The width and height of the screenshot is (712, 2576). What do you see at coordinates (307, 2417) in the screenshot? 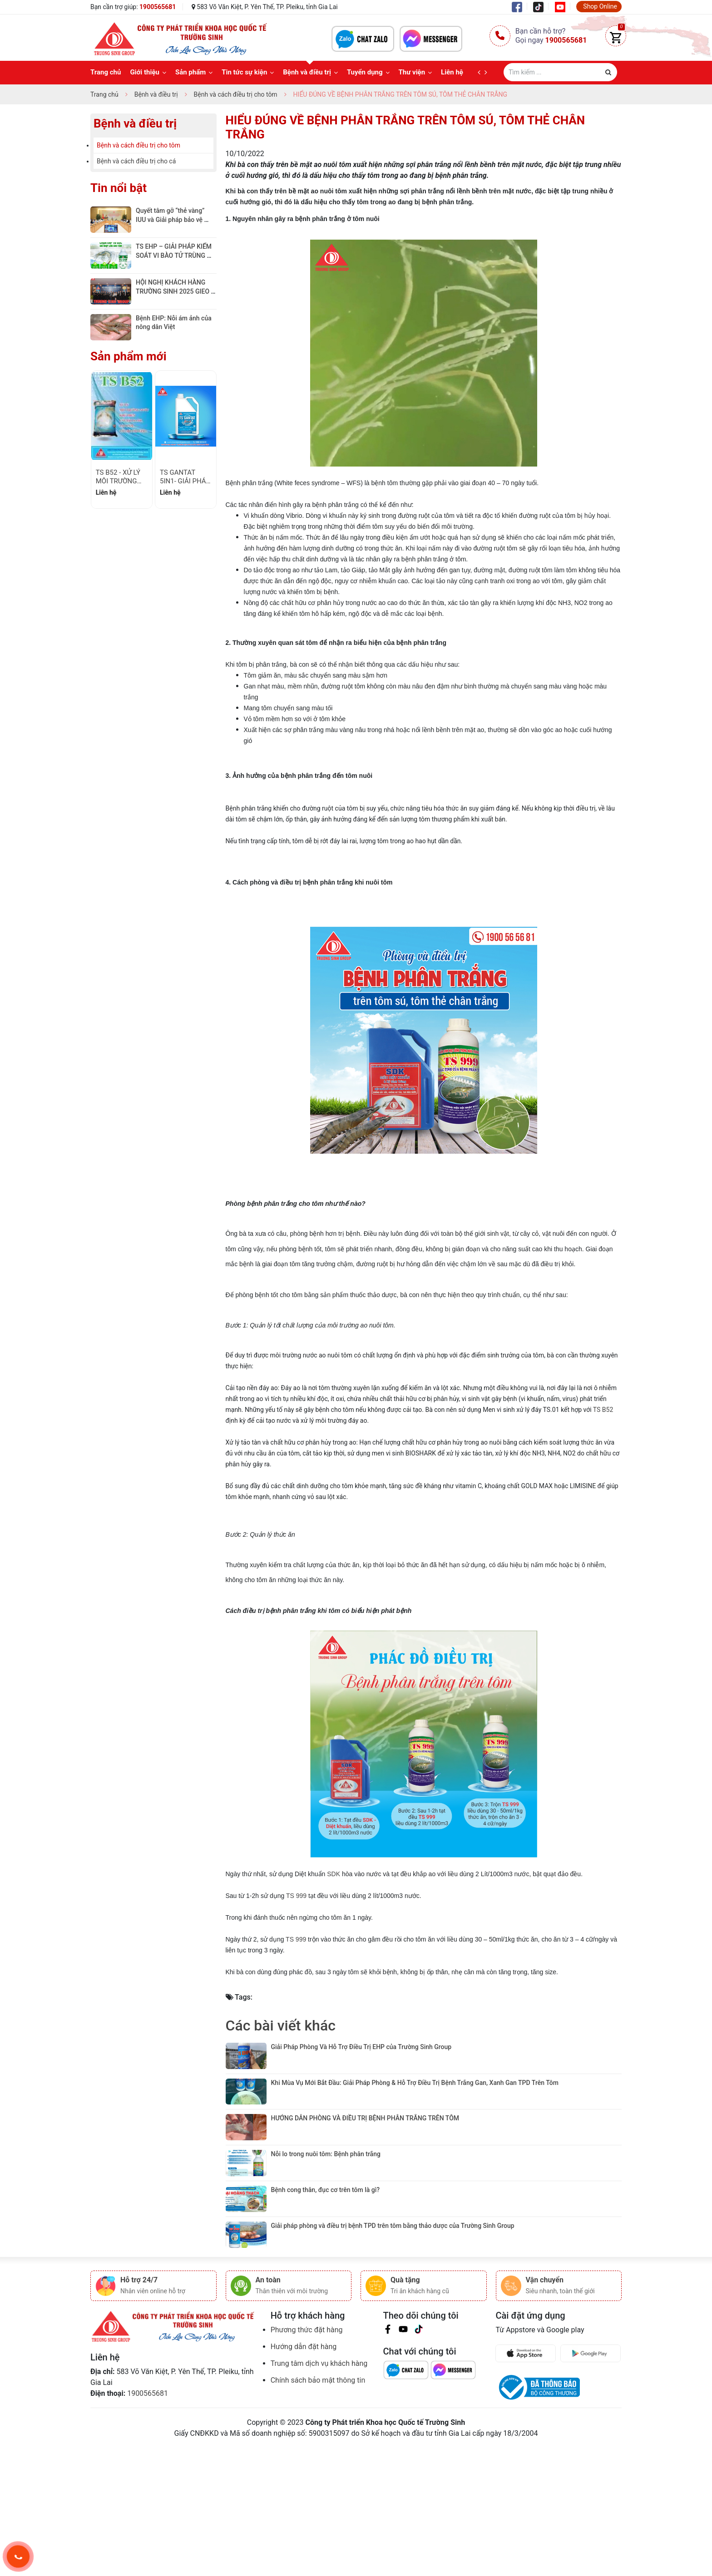
I see `Phương thức đặt hàng` at bounding box center [307, 2417].